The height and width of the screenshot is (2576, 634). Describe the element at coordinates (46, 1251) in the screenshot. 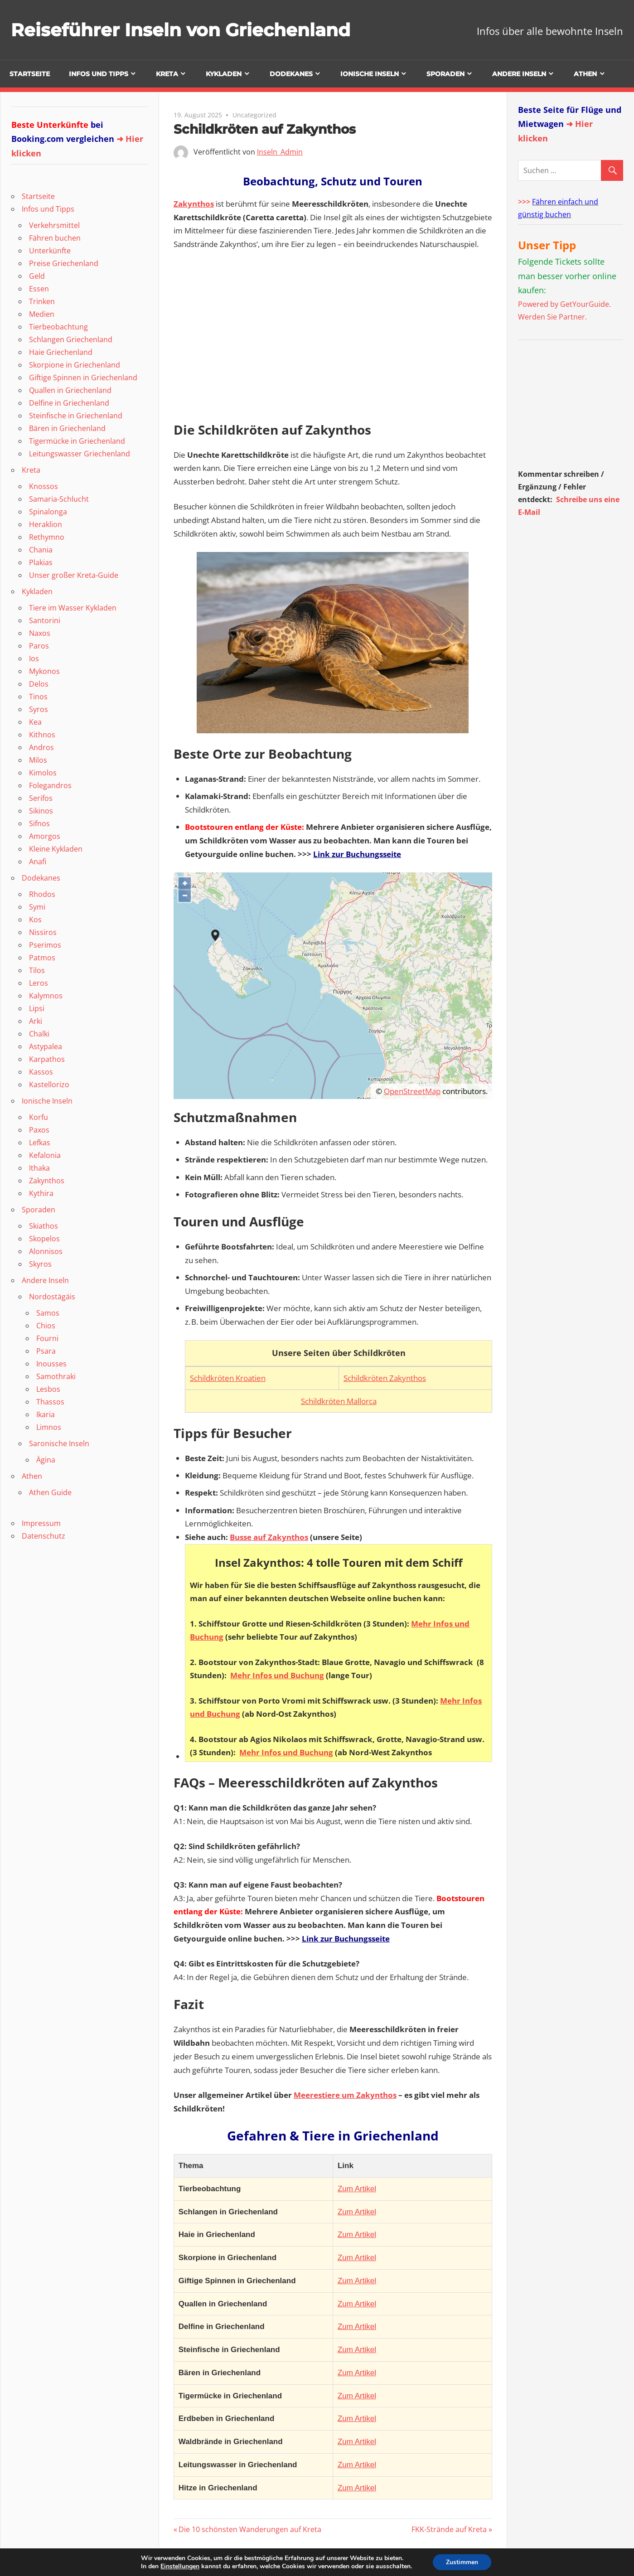

I see `Alonnisos` at that location.